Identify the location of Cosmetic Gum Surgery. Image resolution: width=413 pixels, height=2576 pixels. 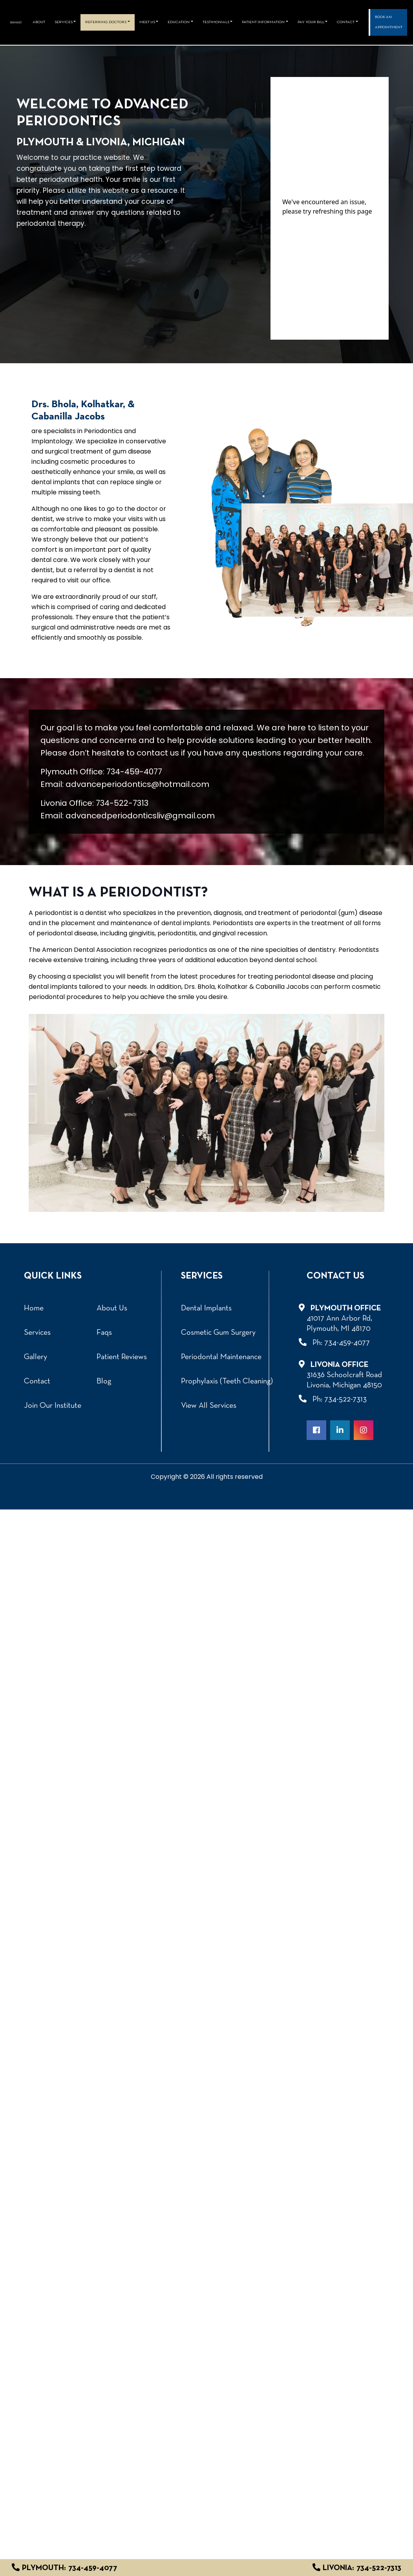
(218, 1332).